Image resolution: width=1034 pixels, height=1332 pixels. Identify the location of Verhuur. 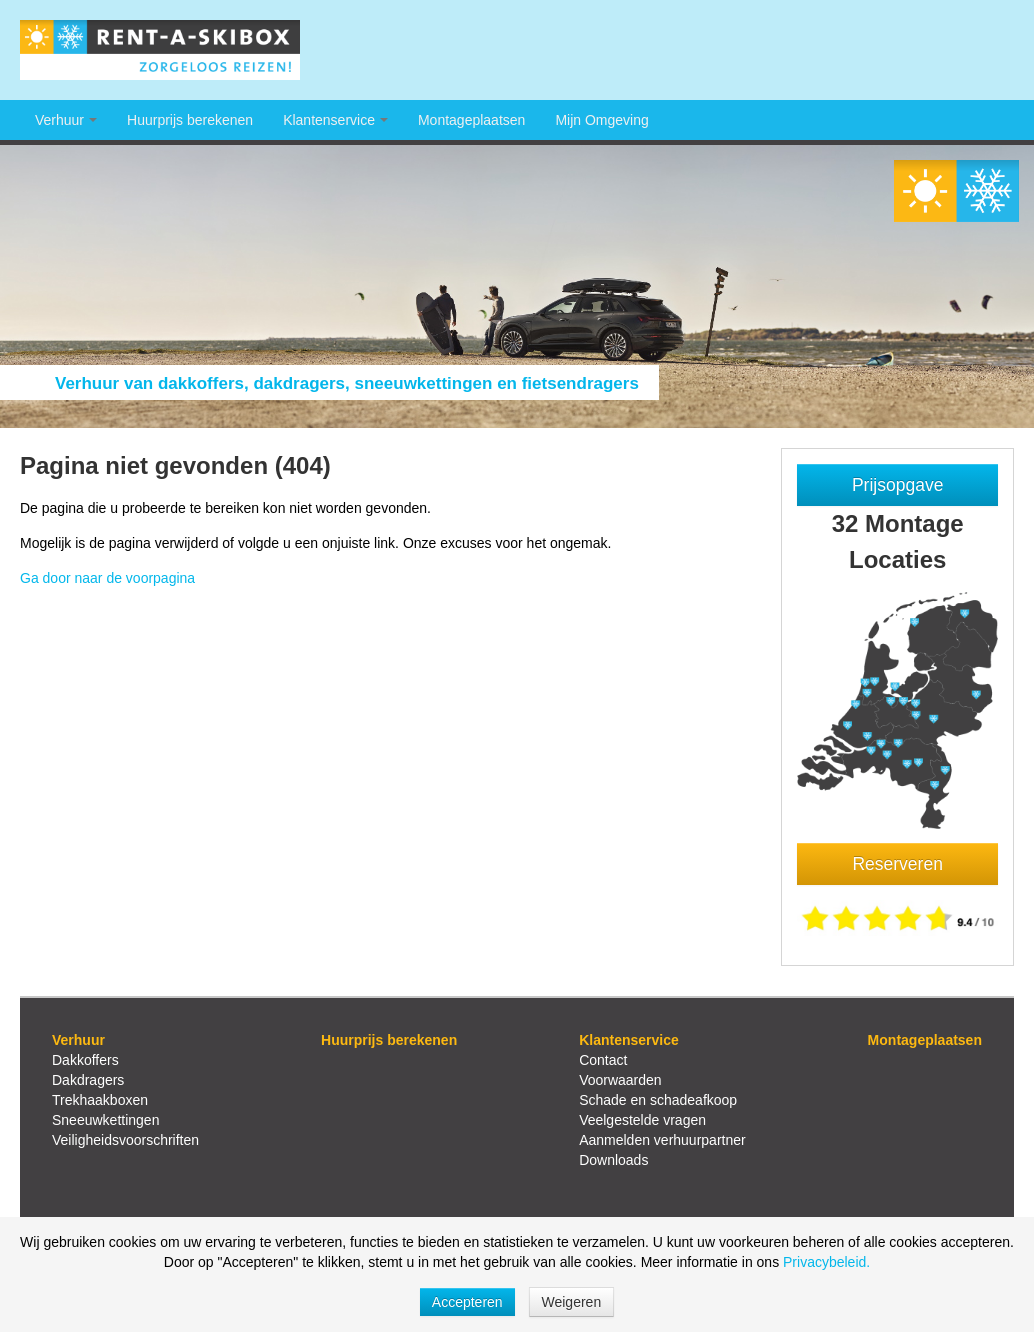
(66, 120).